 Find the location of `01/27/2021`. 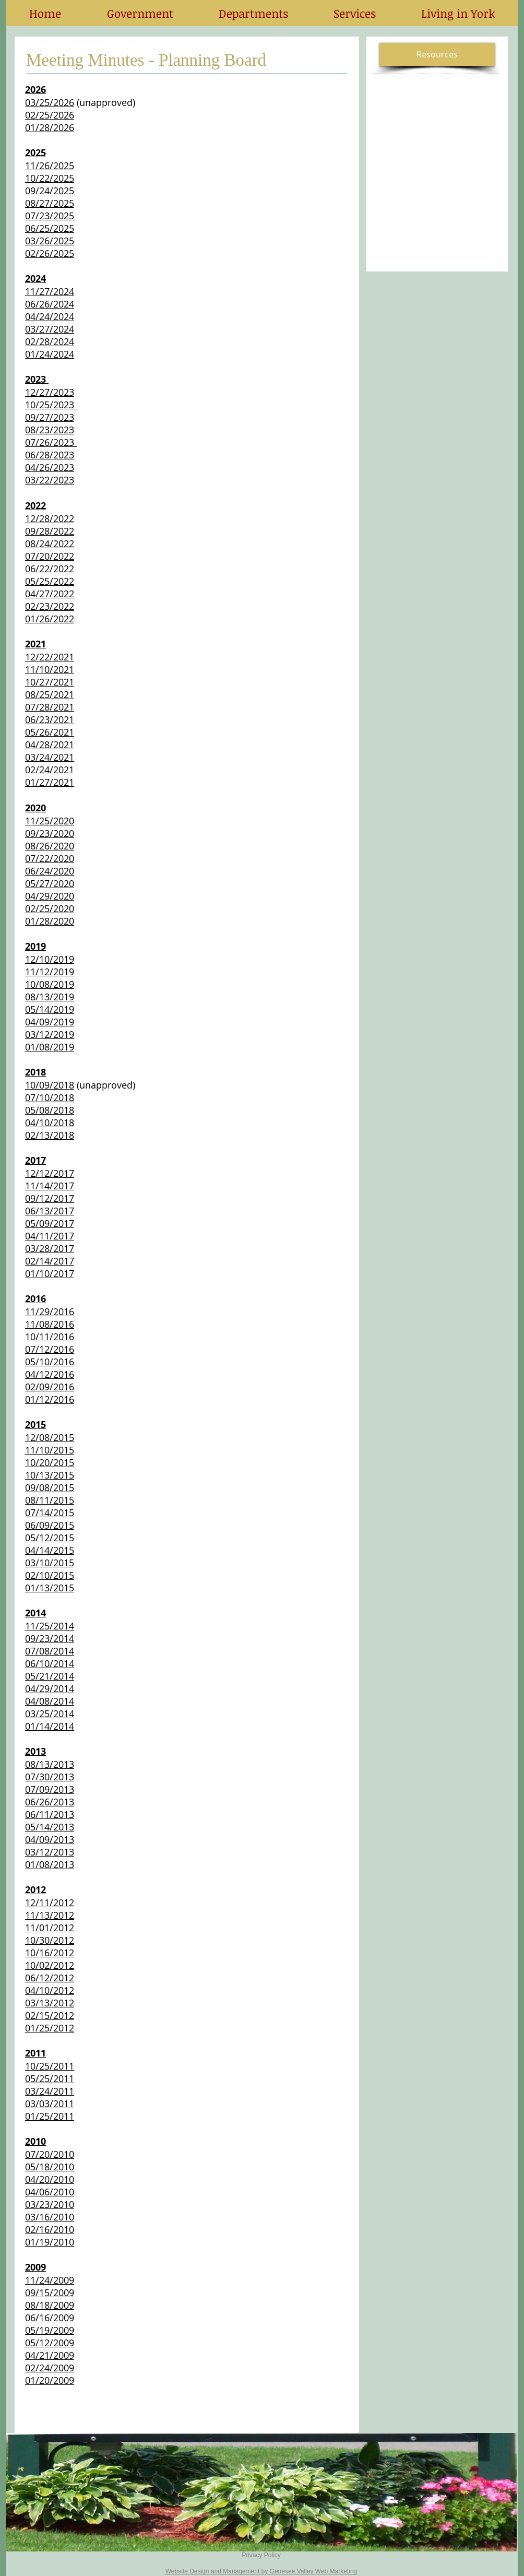

01/27/2021 is located at coordinates (49, 782).